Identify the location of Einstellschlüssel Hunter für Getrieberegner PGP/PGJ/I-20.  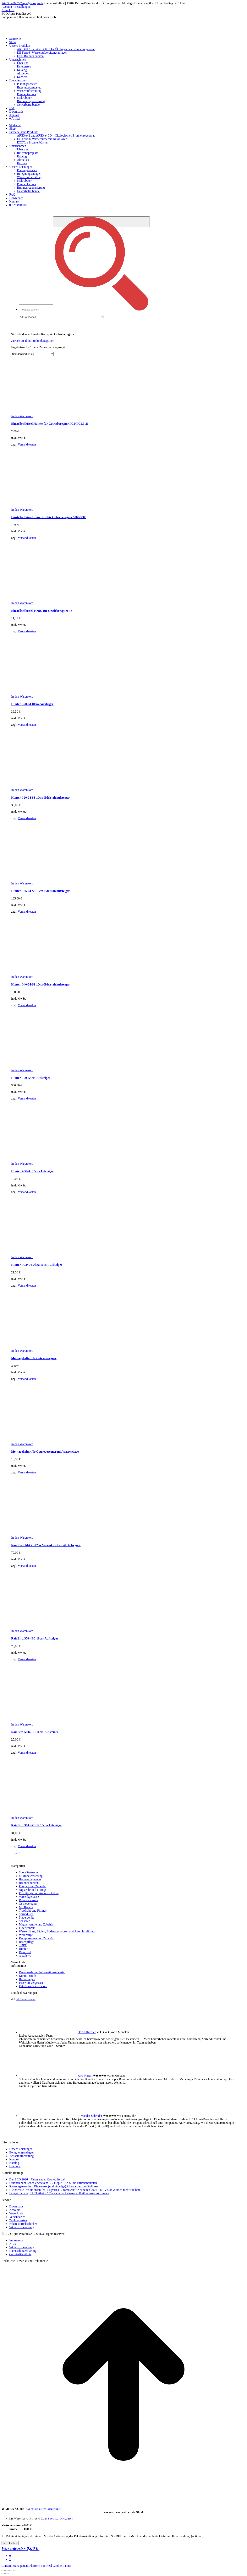
(50, 423).